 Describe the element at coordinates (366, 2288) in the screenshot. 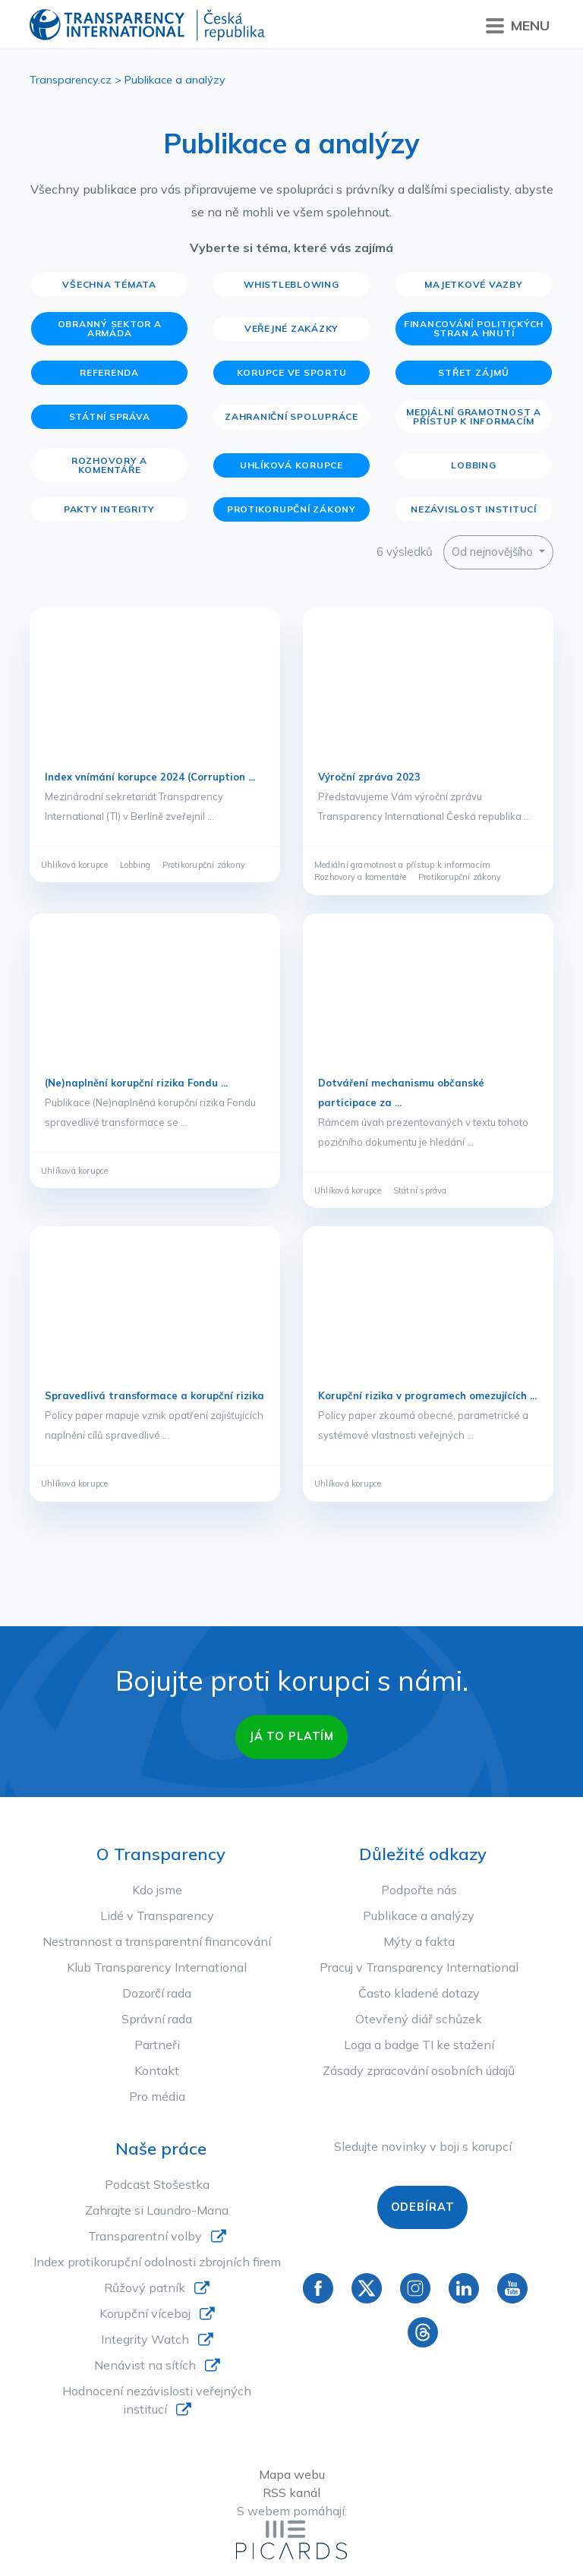

I see `Twitter` at that location.